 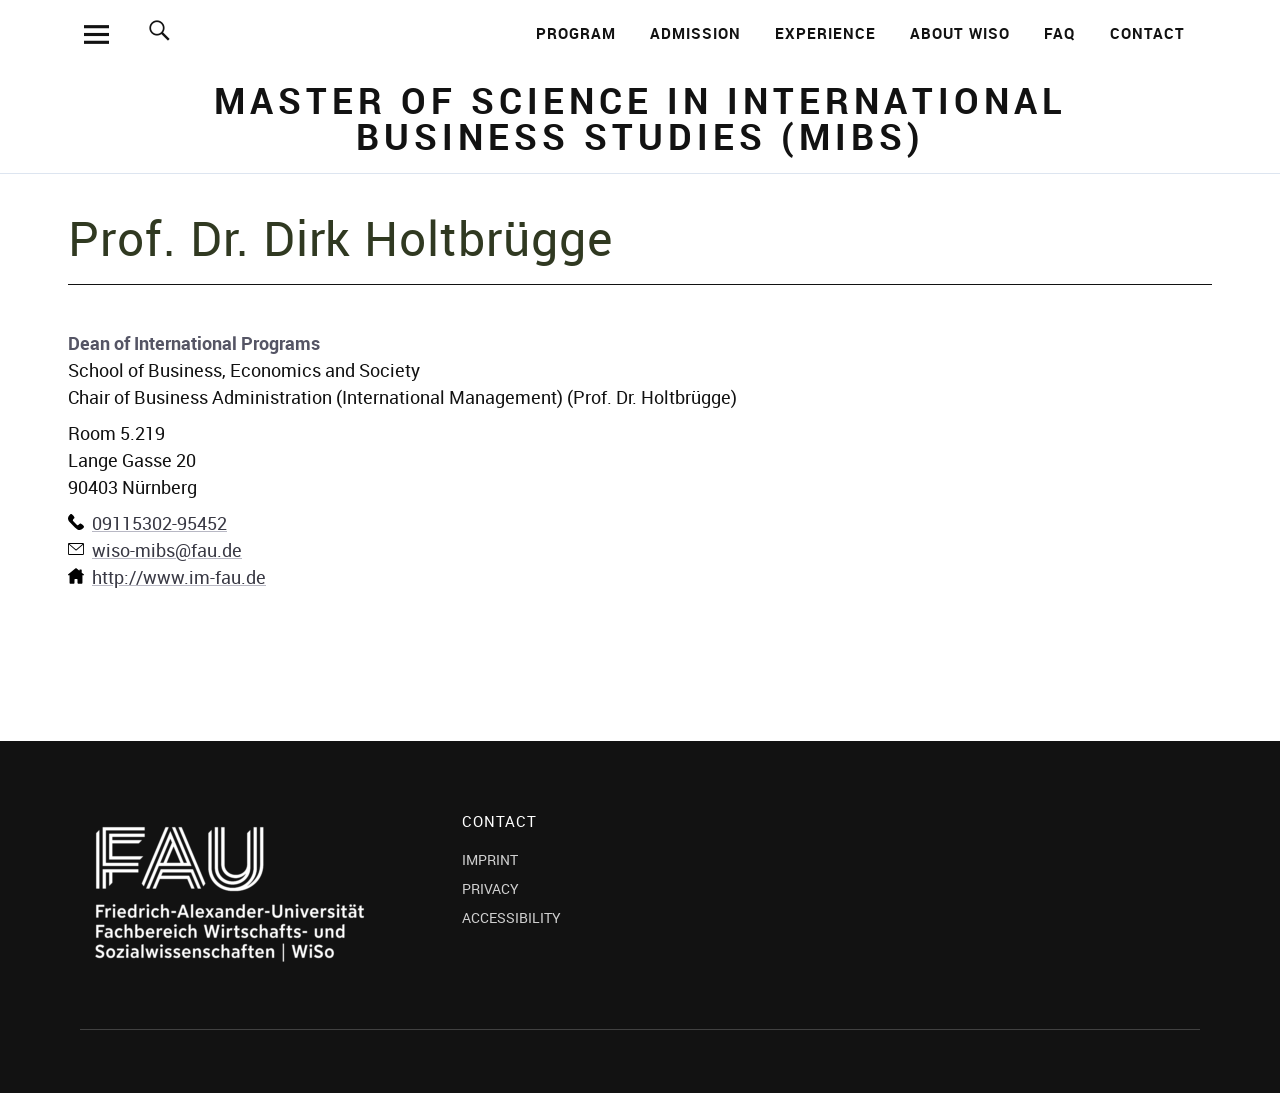 What do you see at coordinates (490, 888) in the screenshot?
I see `PRIVACY` at bounding box center [490, 888].